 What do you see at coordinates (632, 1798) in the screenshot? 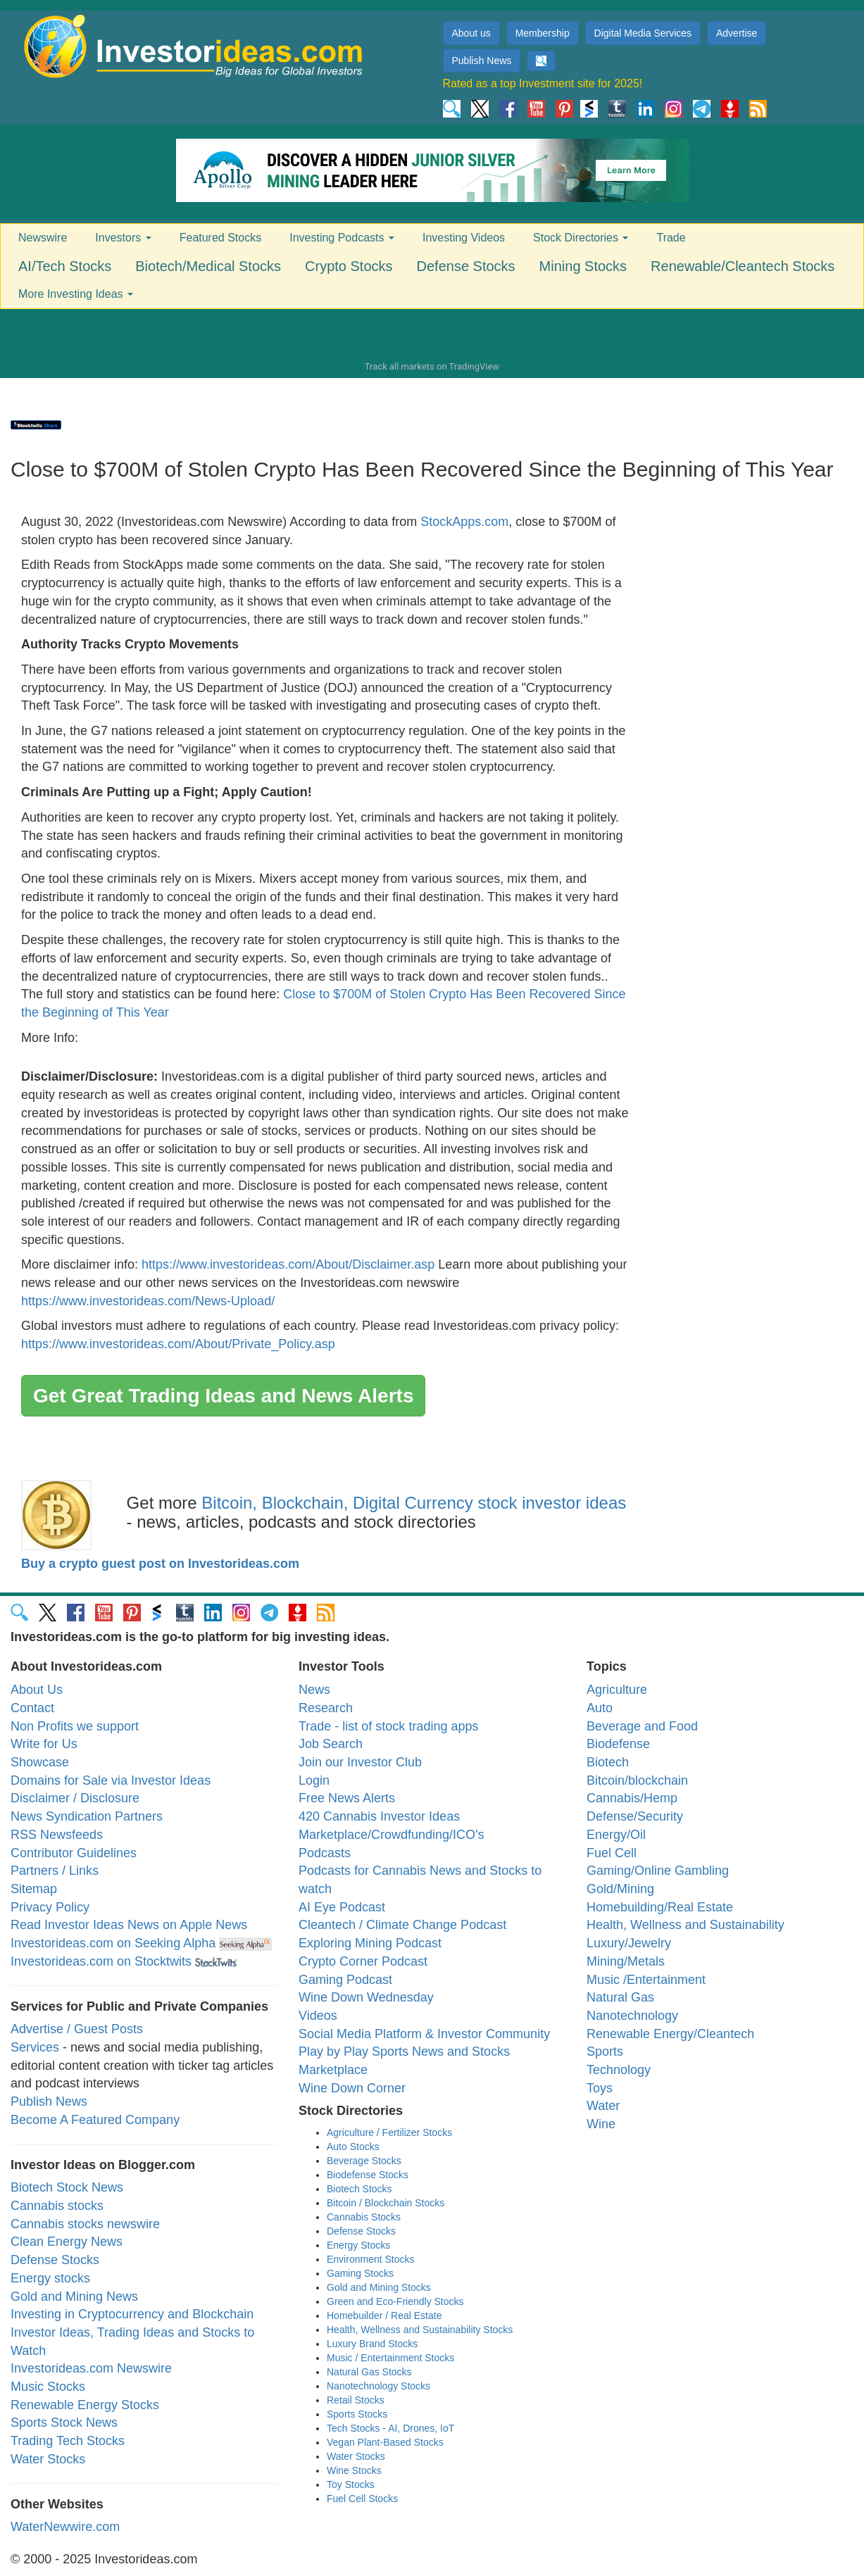
I see `Cannabis/Hemp` at bounding box center [632, 1798].